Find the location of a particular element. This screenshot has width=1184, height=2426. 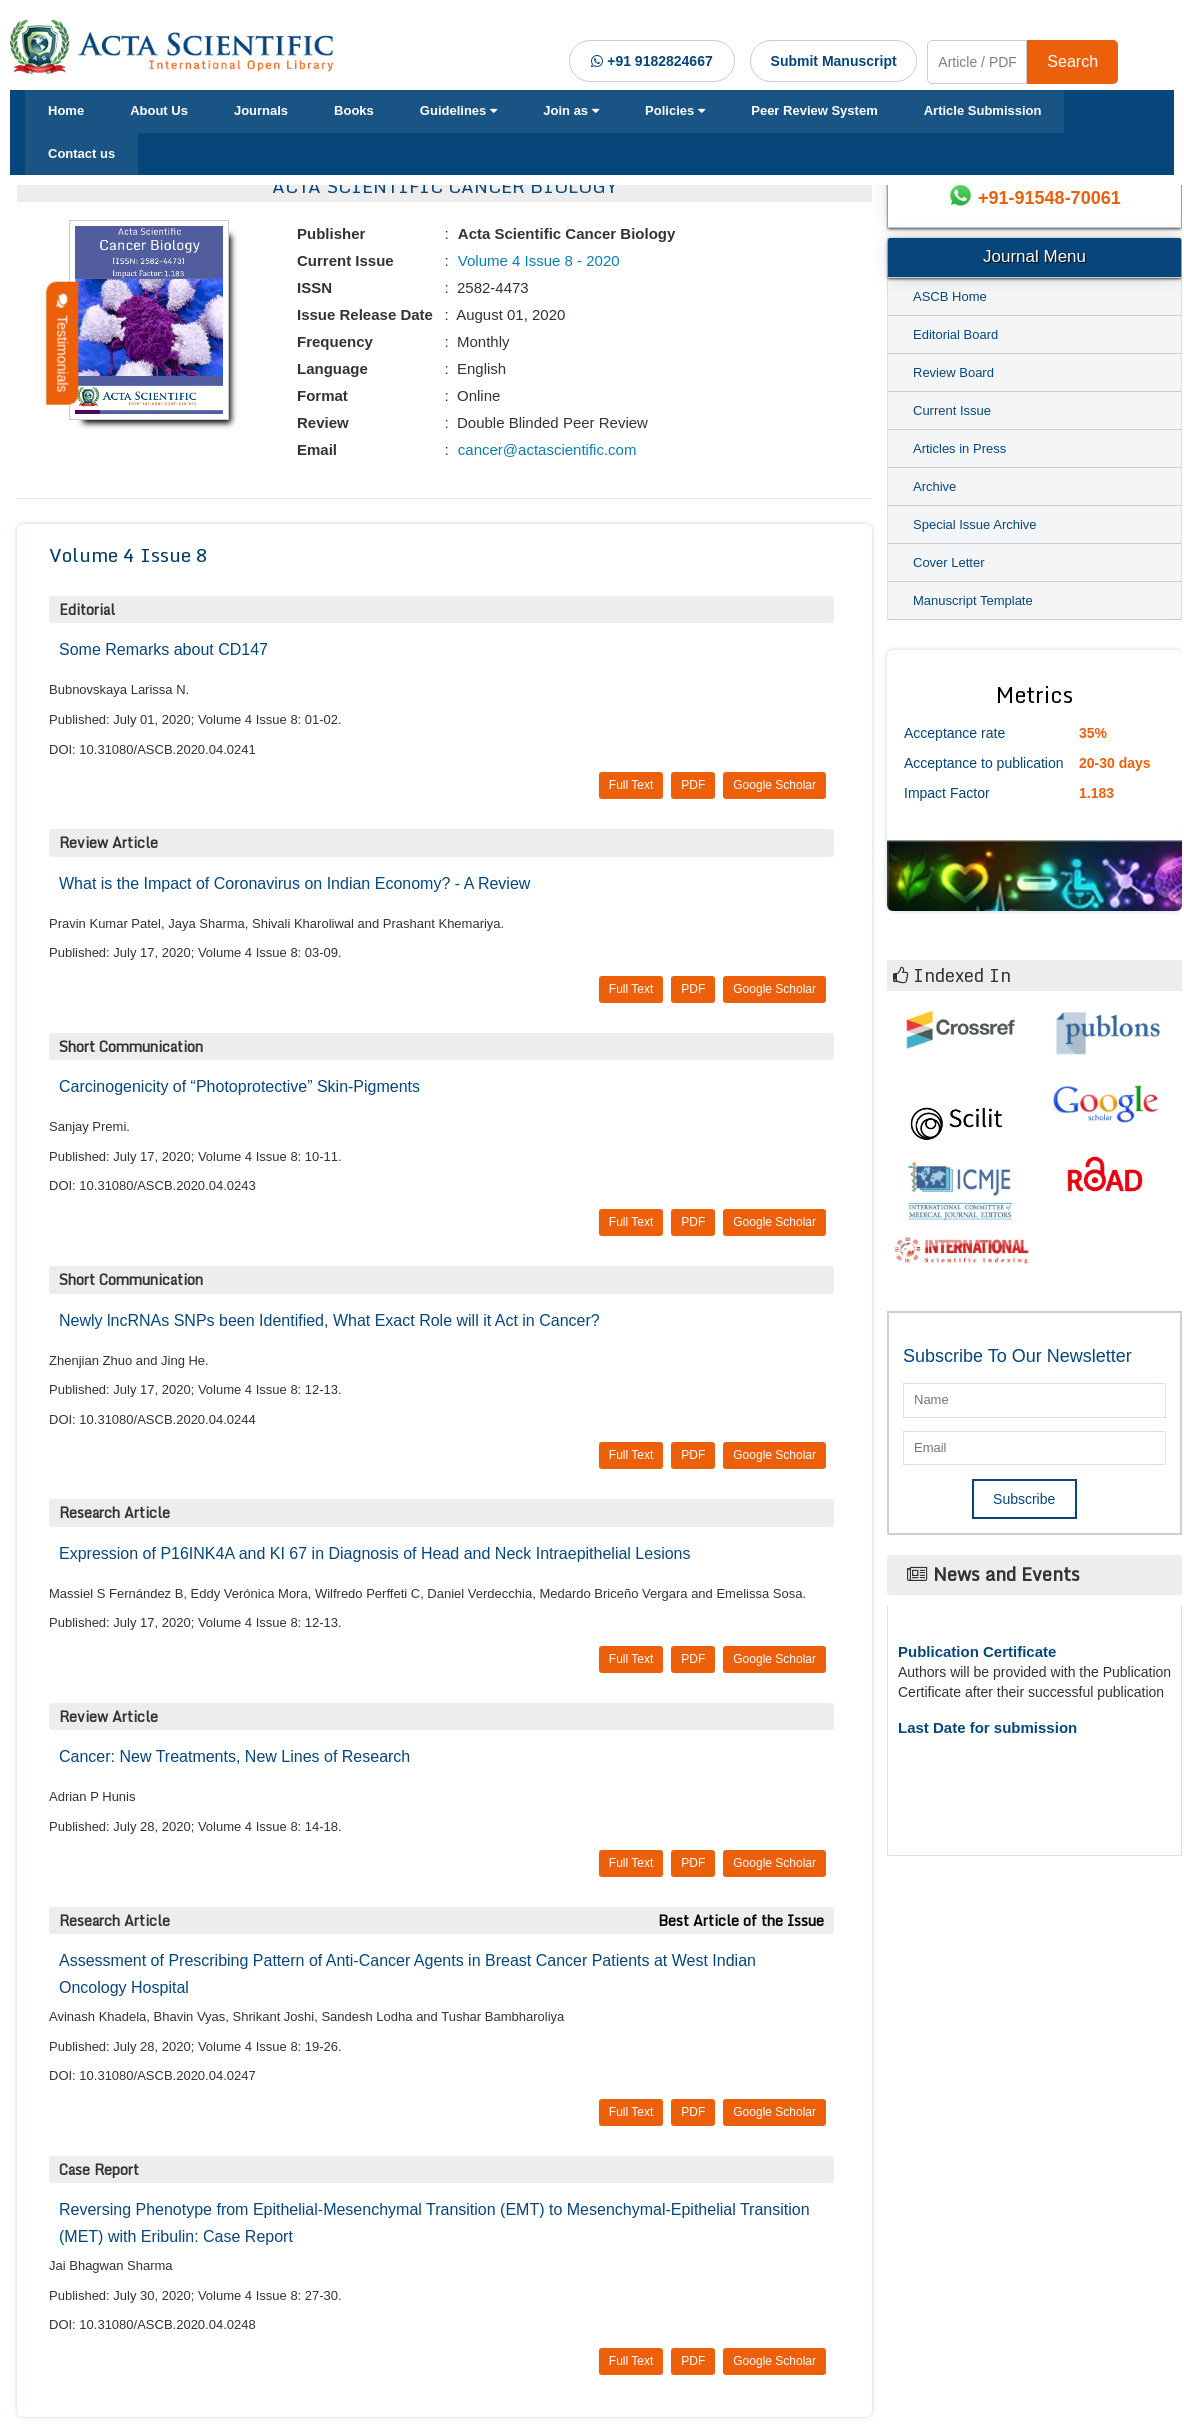

Books is located at coordinates (354, 110).